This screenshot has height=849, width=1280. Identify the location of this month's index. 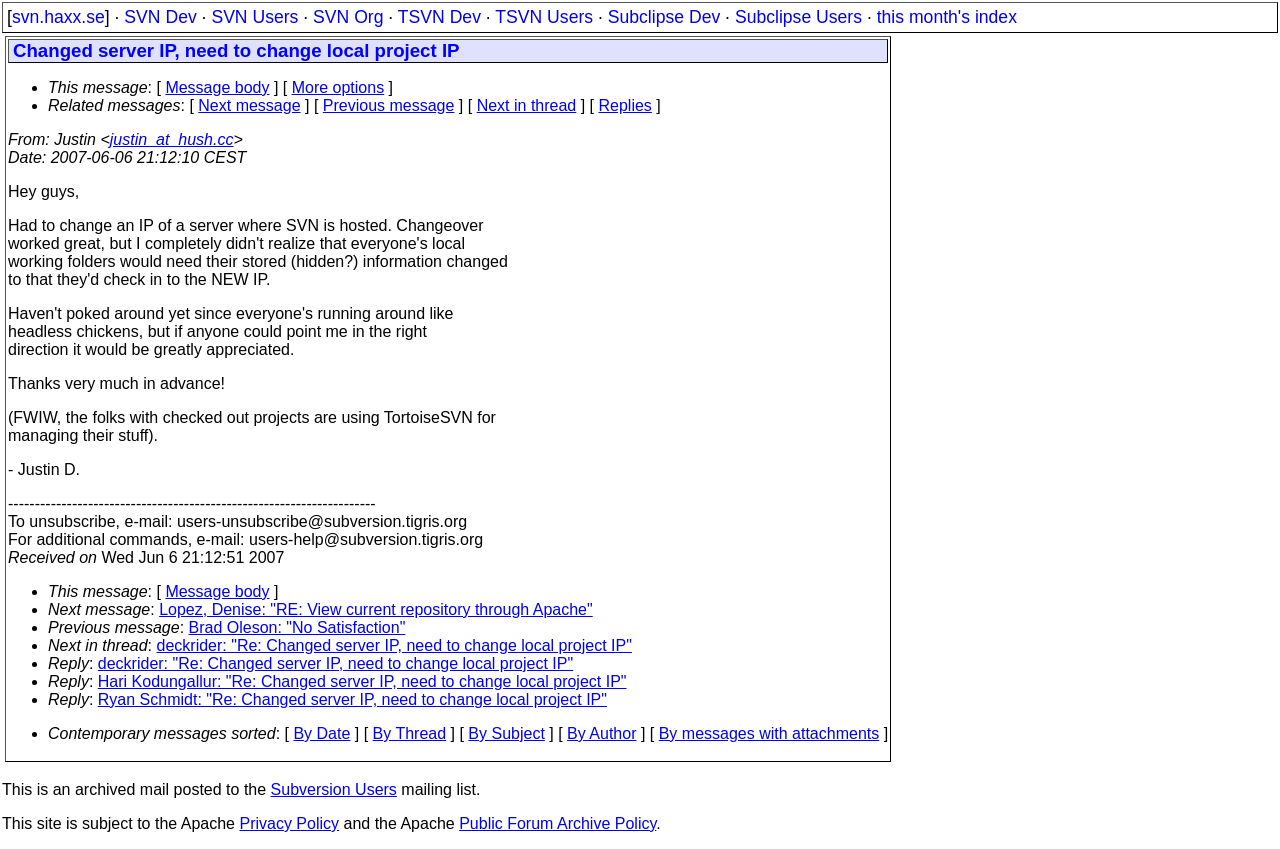
(947, 17).